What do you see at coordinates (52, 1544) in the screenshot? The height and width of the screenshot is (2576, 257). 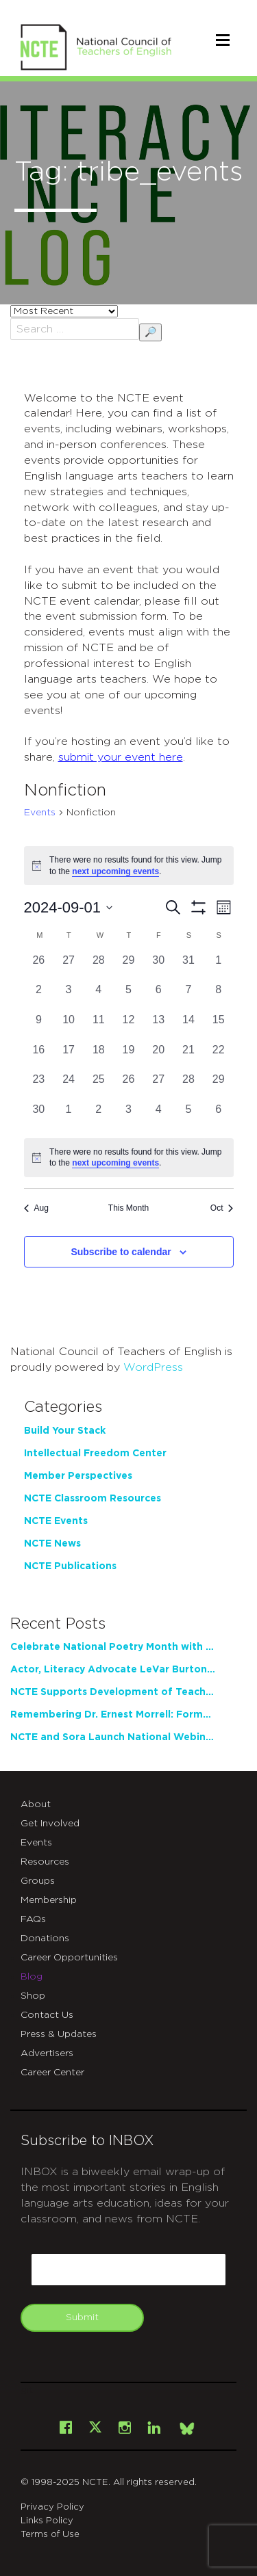 I see `NCTE News` at bounding box center [52, 1544].